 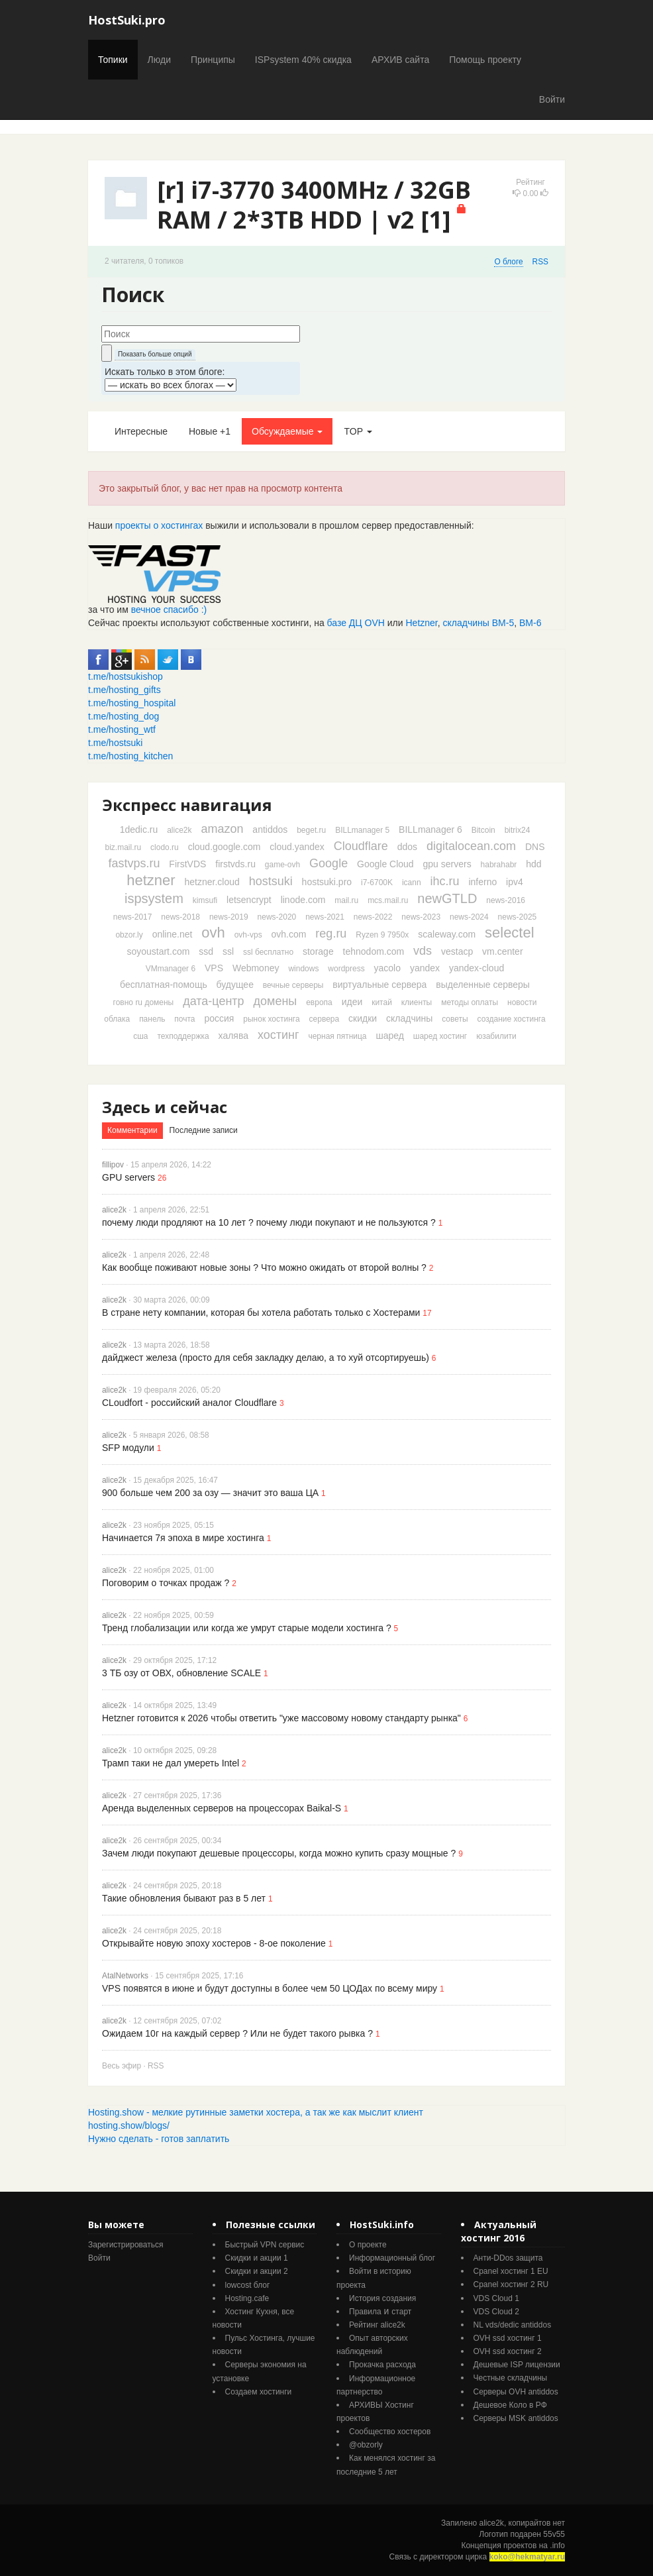 What do you see at coordinates (150, 880) in the screenshot?
I see `hetzner` at bounding box center [150, 880].